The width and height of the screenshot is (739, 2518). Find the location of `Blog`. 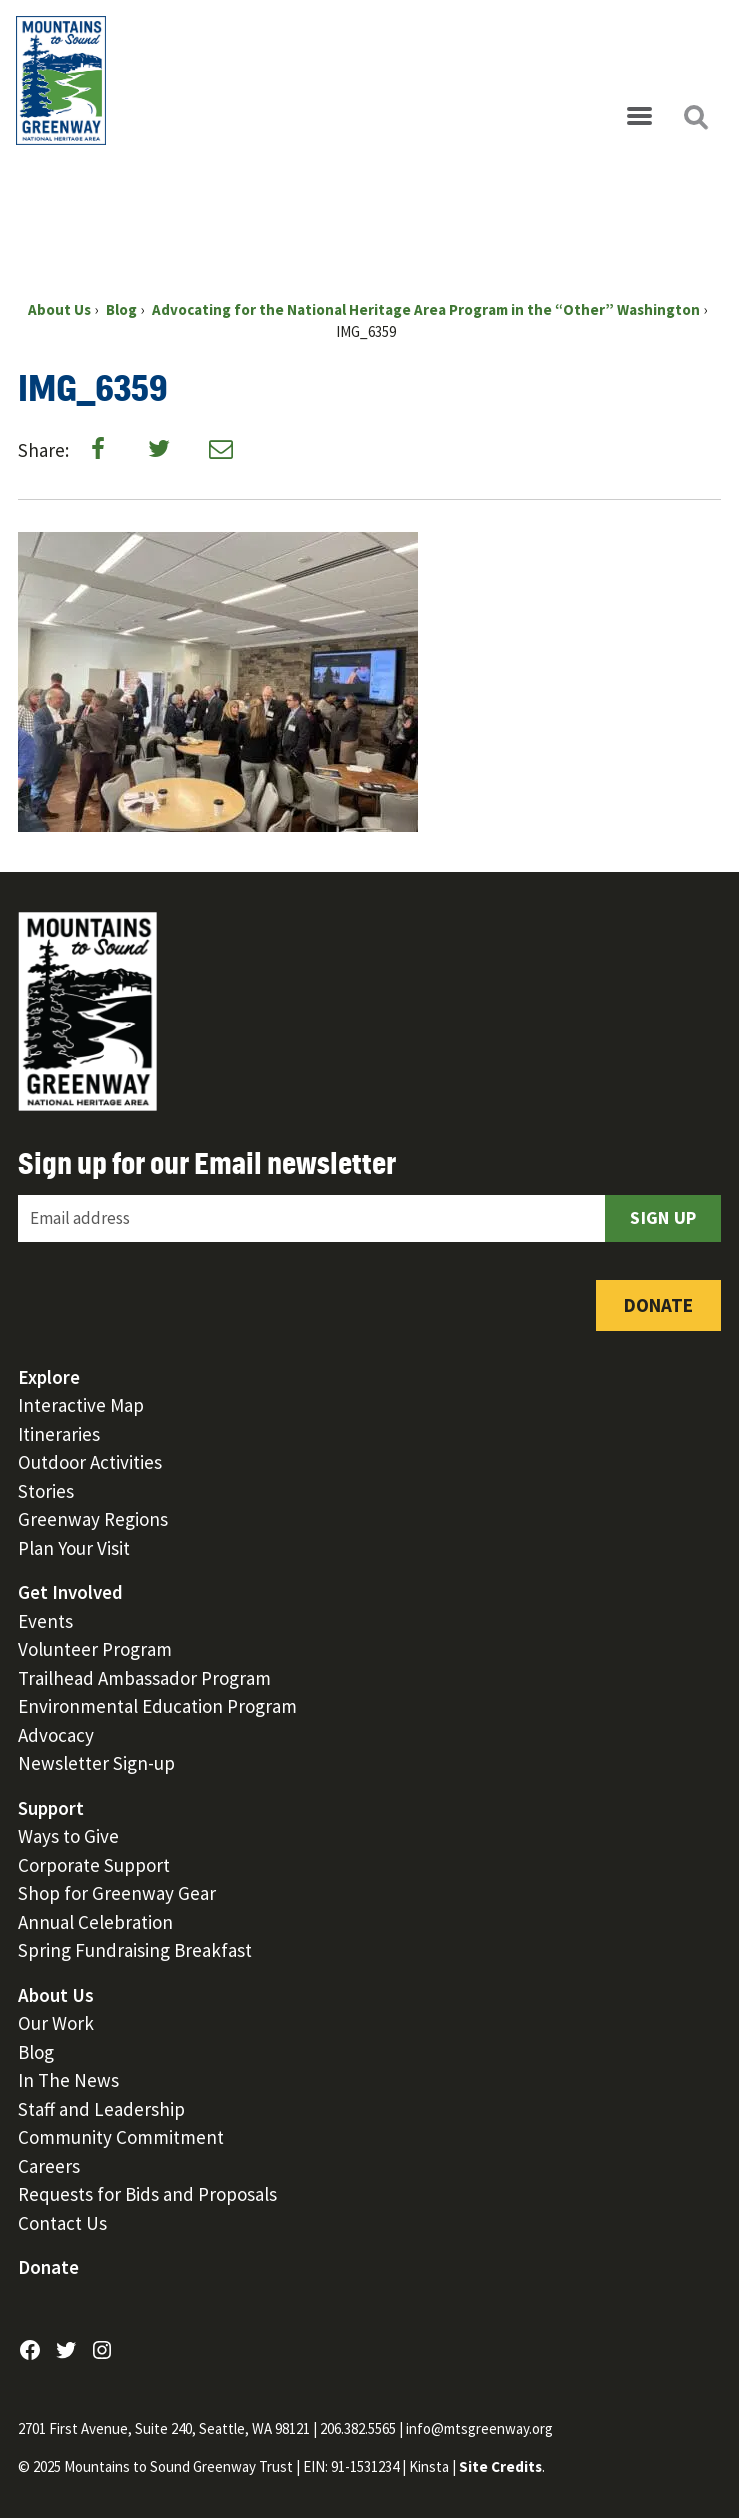

Blog is located at coordinates (36, 2052).